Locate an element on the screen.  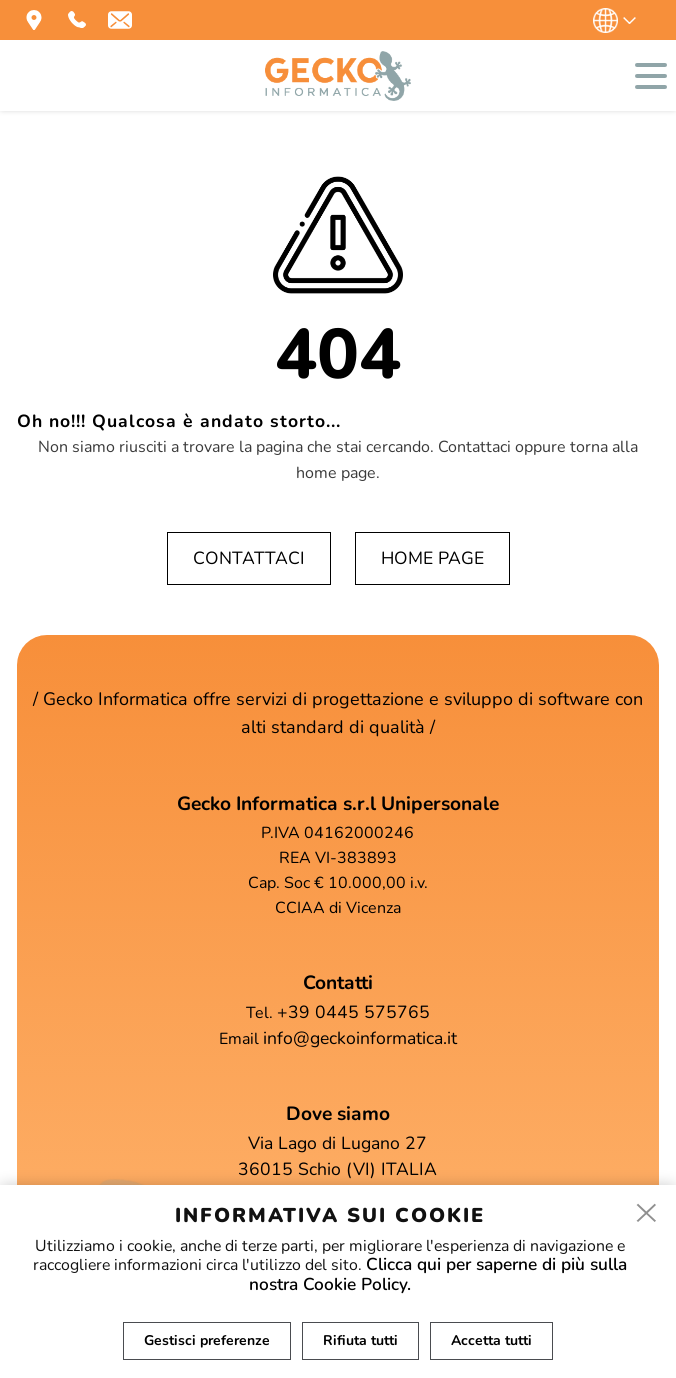
Clicca qui per saperne di più sulla nostra Cookie Policy. is located at coordinates (438, 1275).